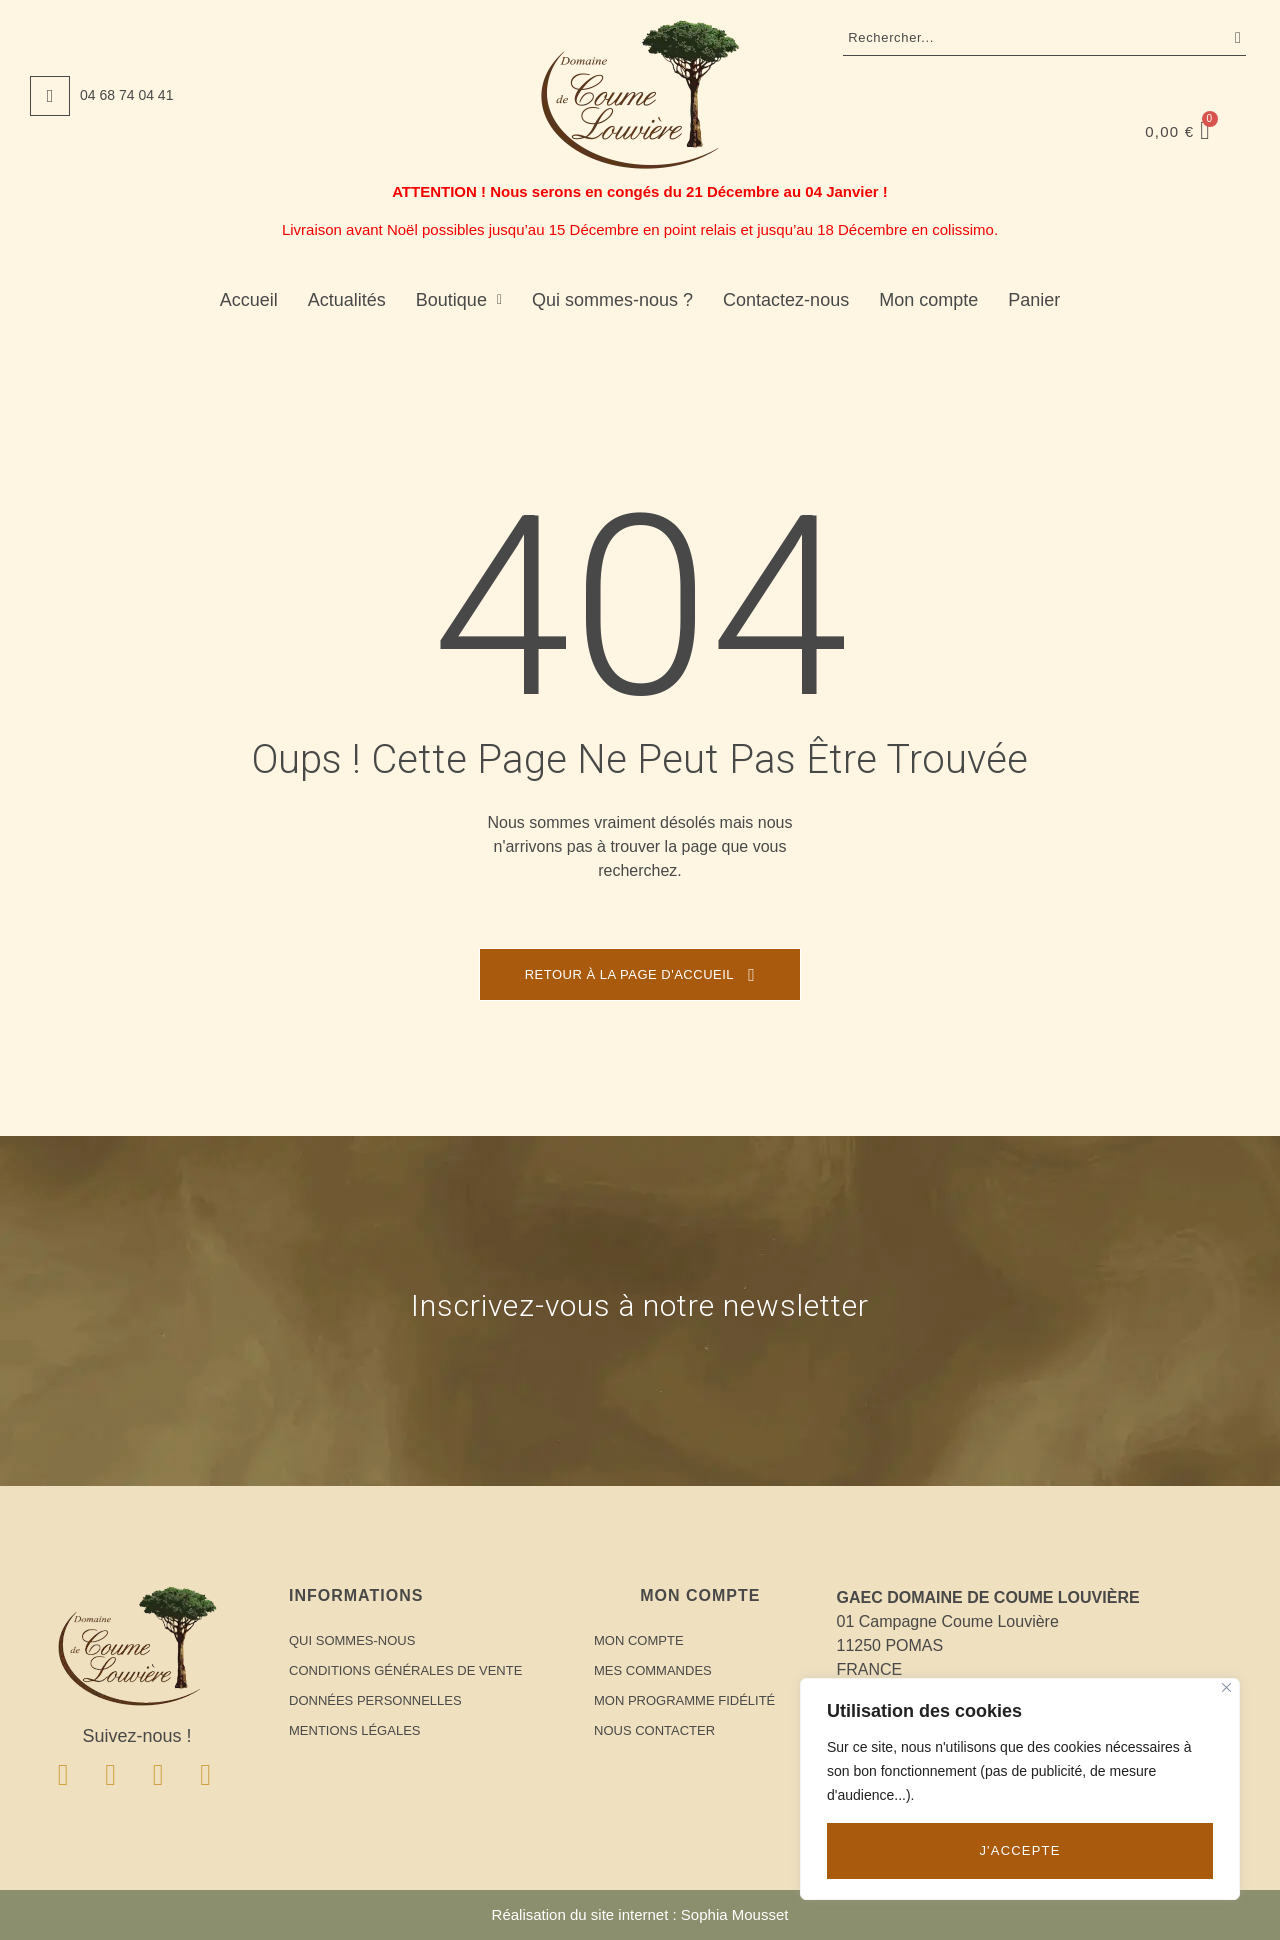 This screenshot has width=1280, height=1940. Describe the element at coordinates (1034, 300) in the screenshot. I see `Panier` at that location.